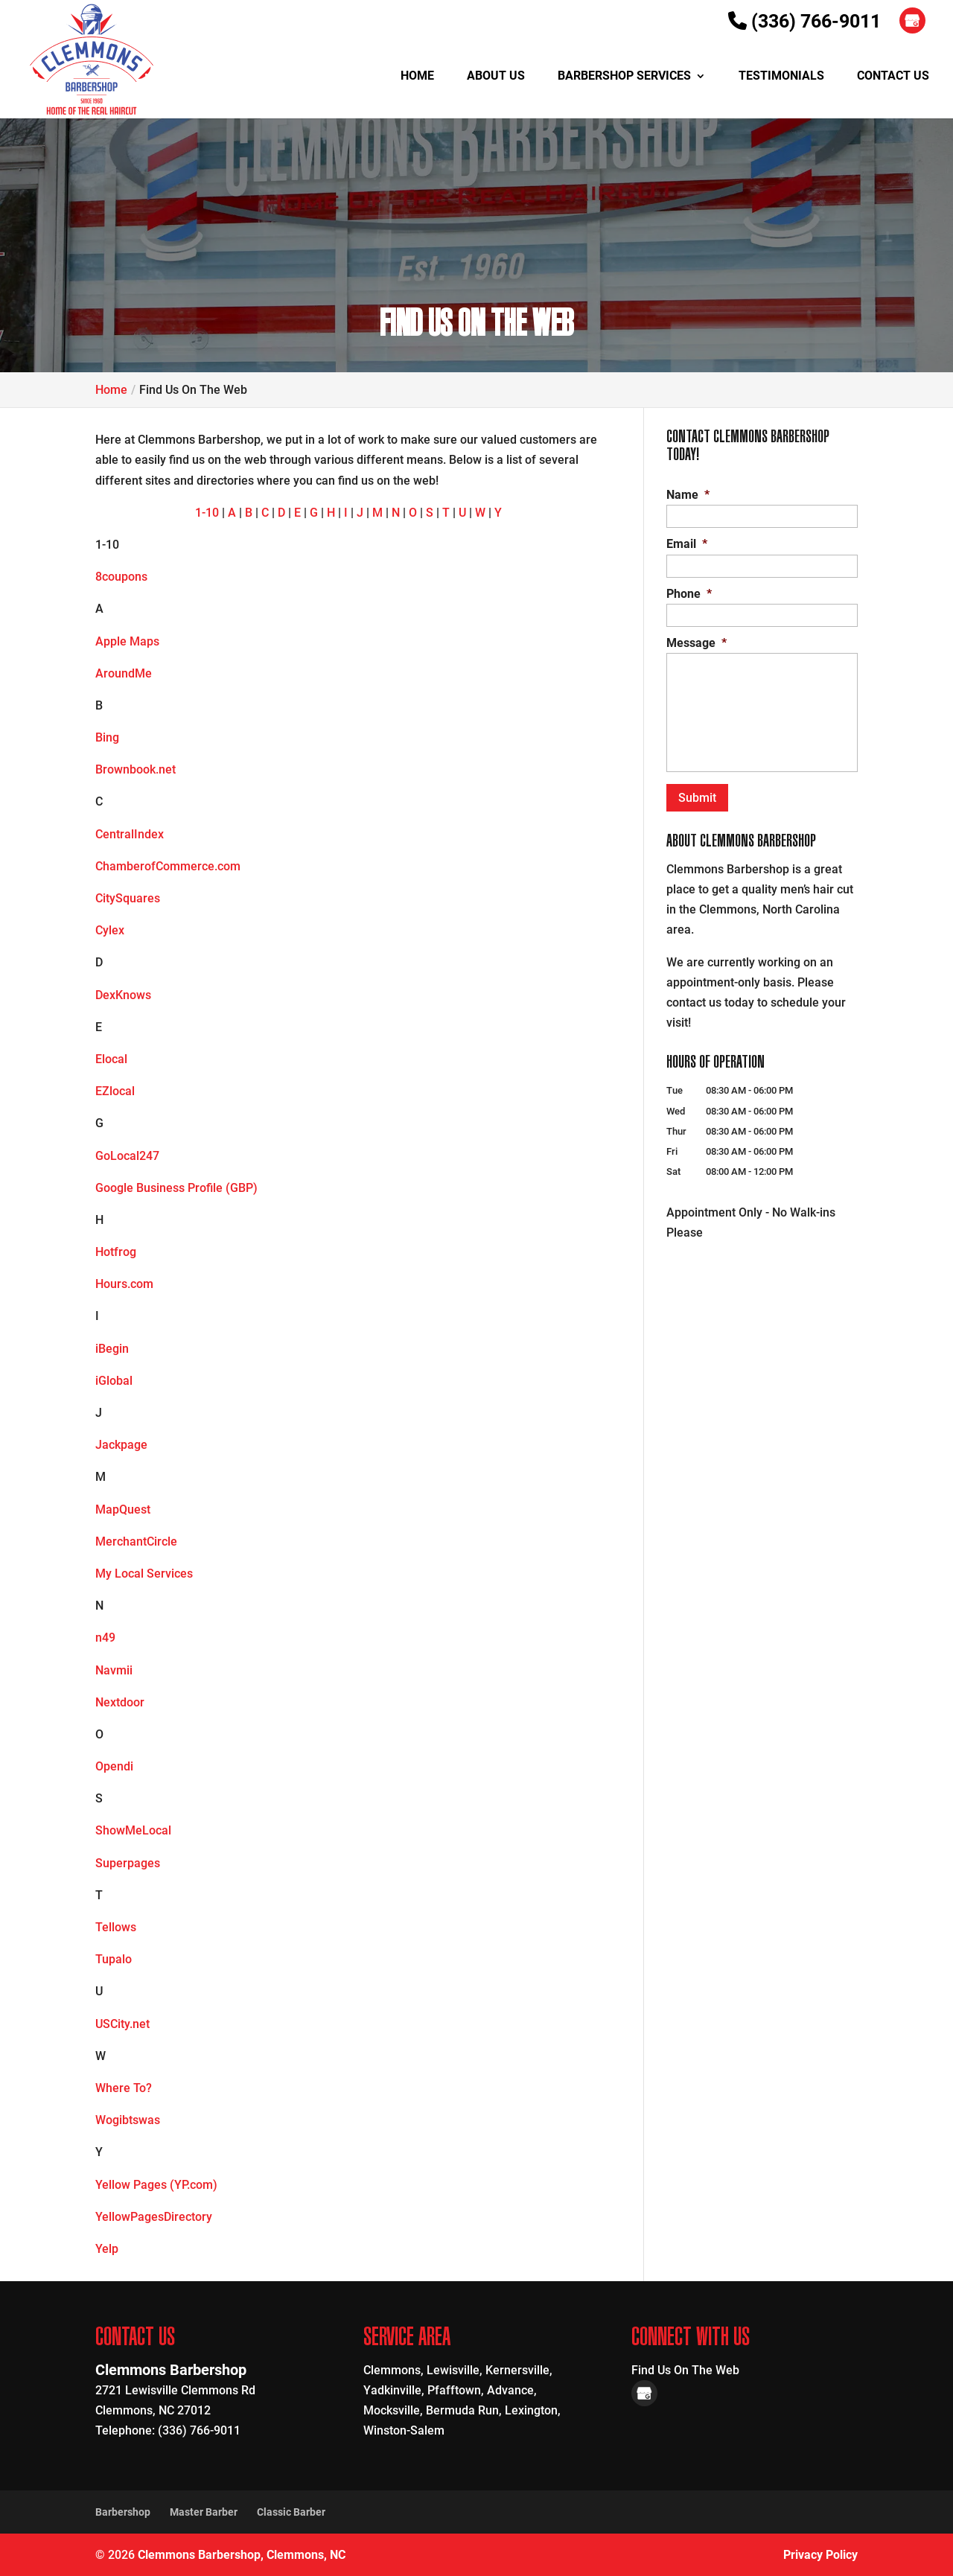 The height and width of the screenshot is (2576, 953). Describe the element at coordinates (113, 1959) in the screenshot. I see `Tupalo` at that location.